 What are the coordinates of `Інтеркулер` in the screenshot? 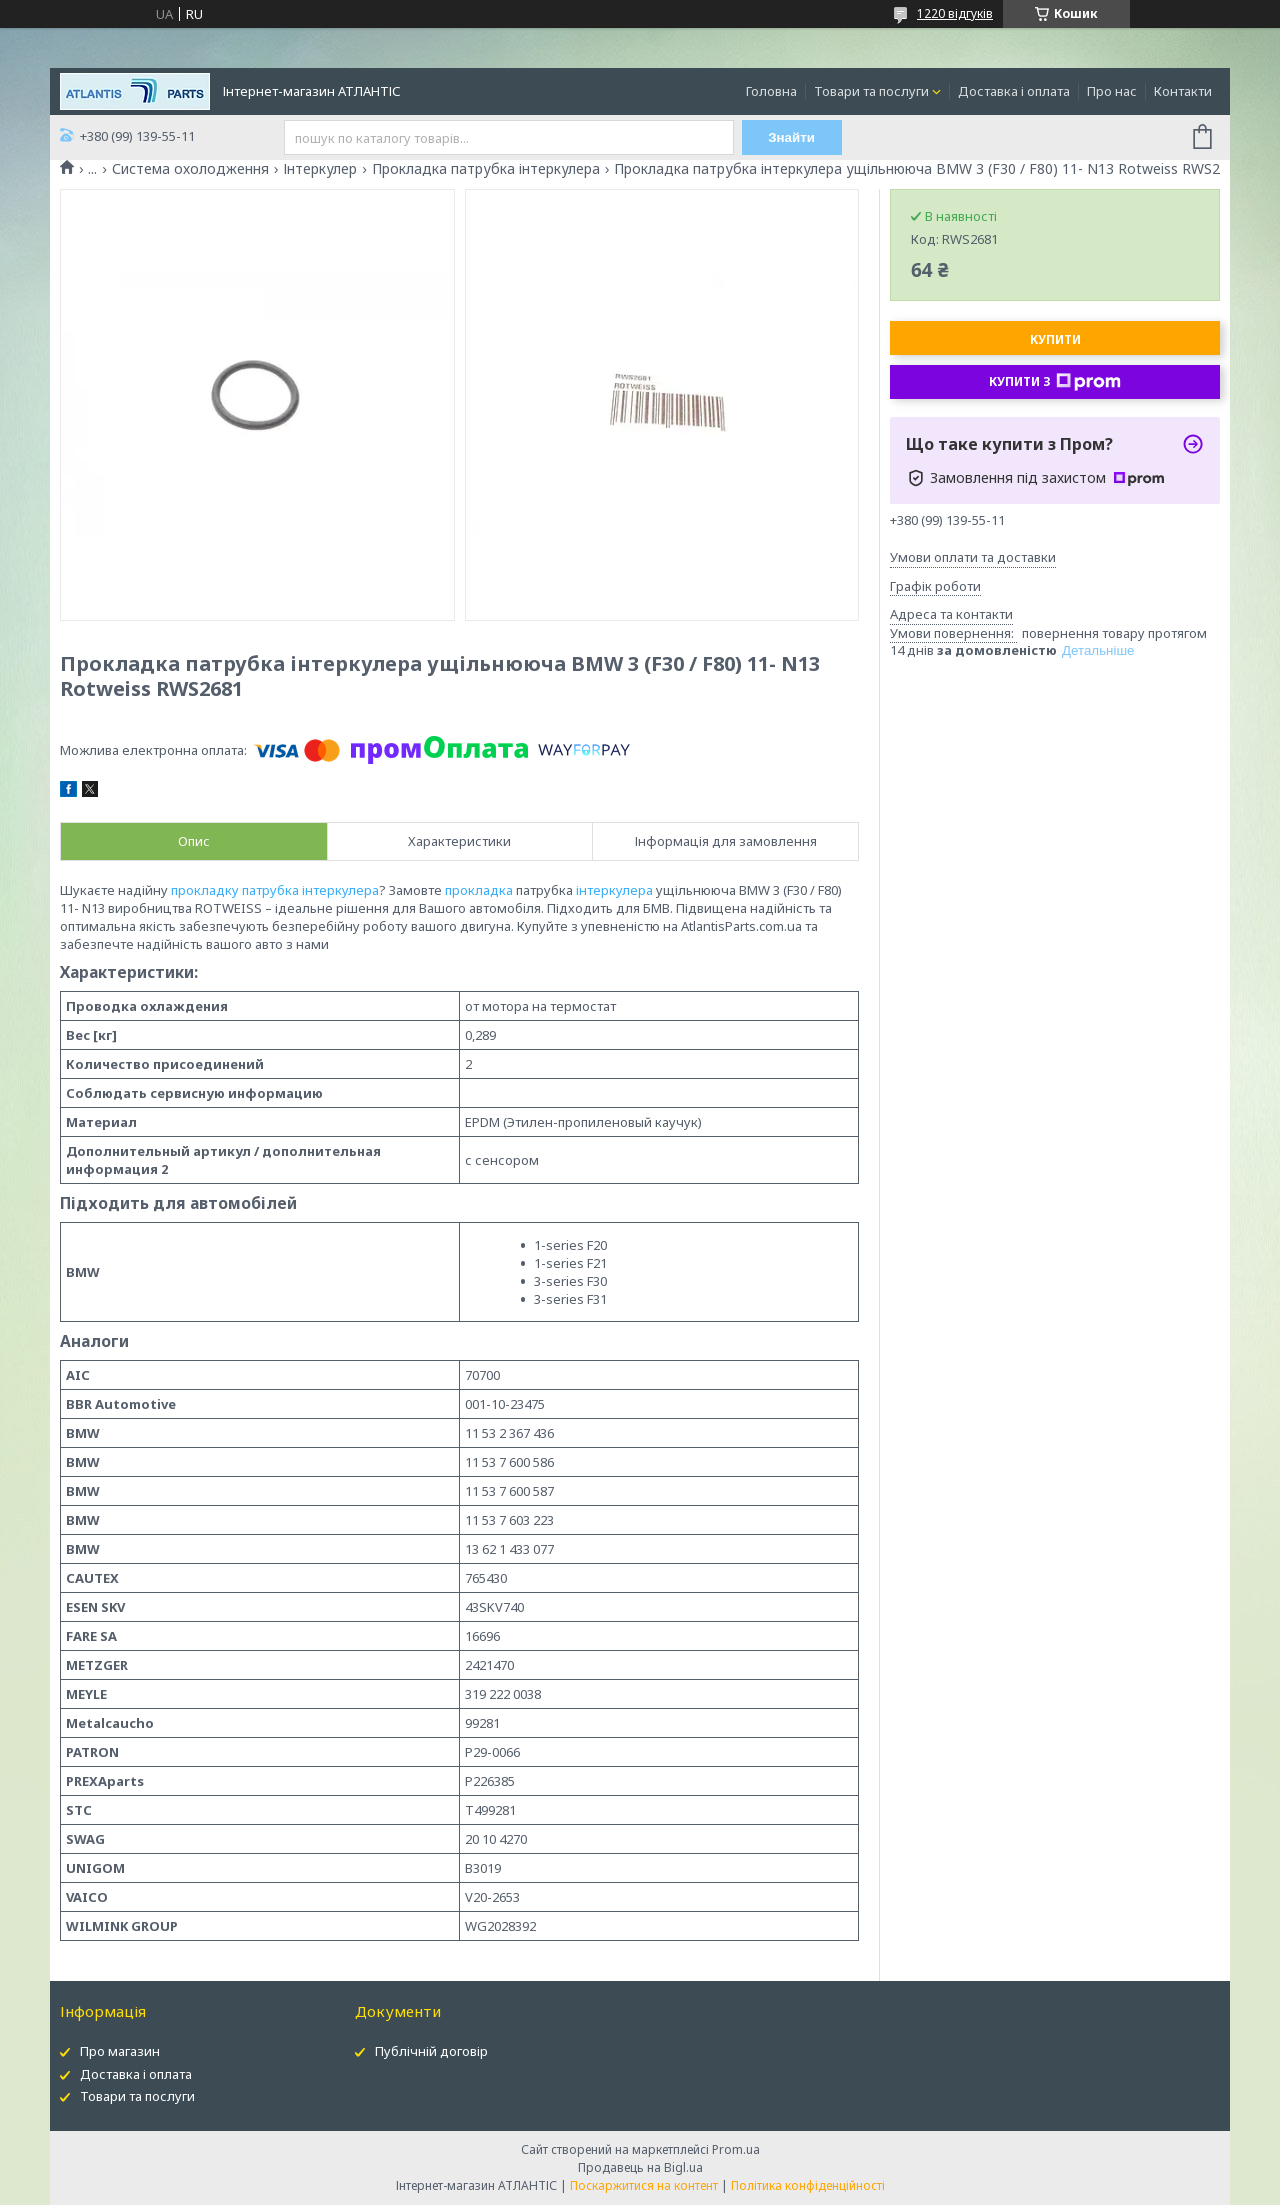 It's located at (320, 169).